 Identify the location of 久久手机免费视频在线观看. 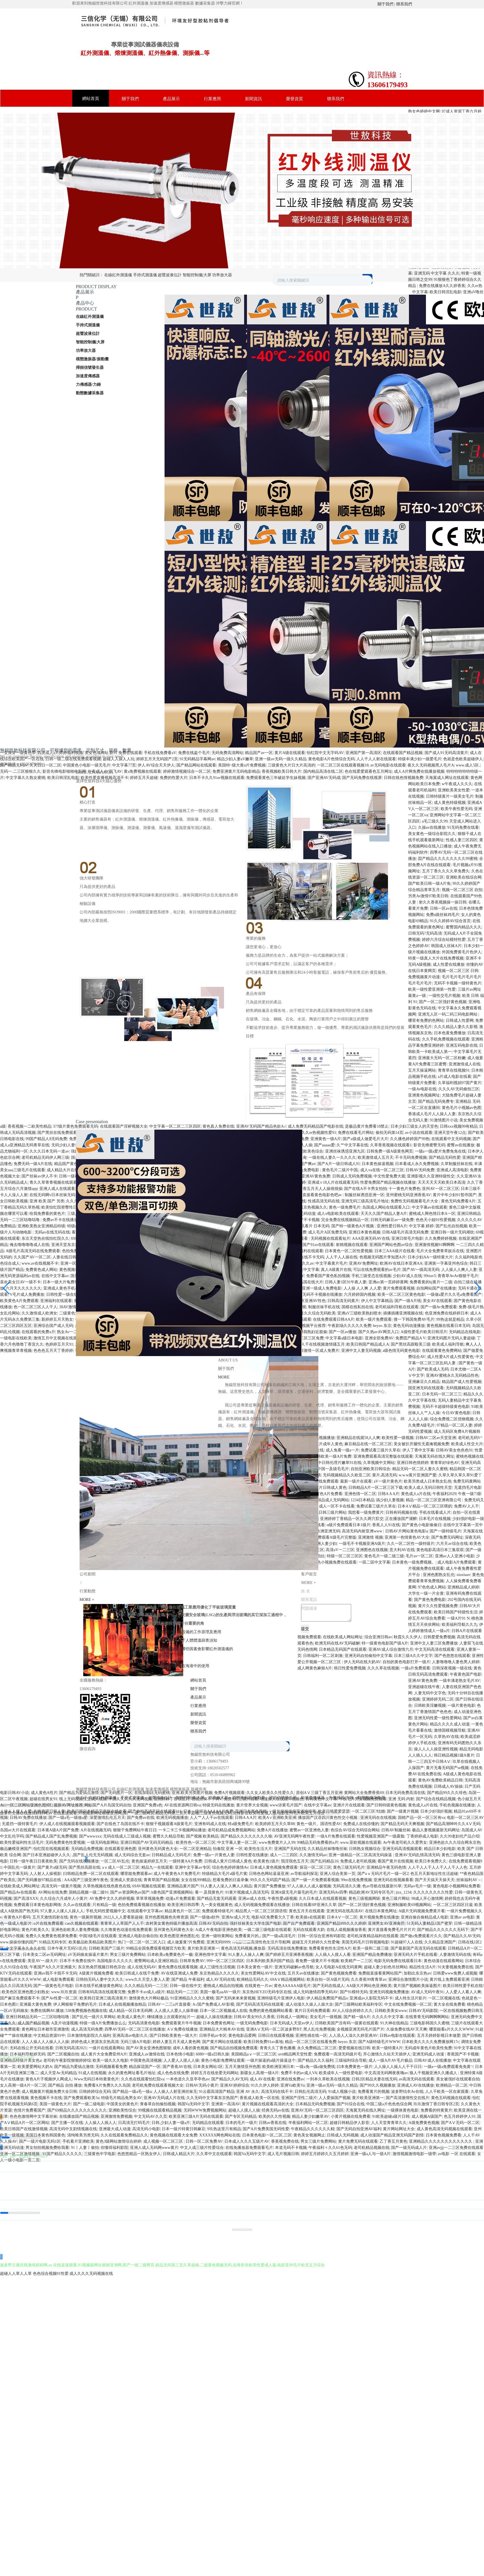
(446, 1039).